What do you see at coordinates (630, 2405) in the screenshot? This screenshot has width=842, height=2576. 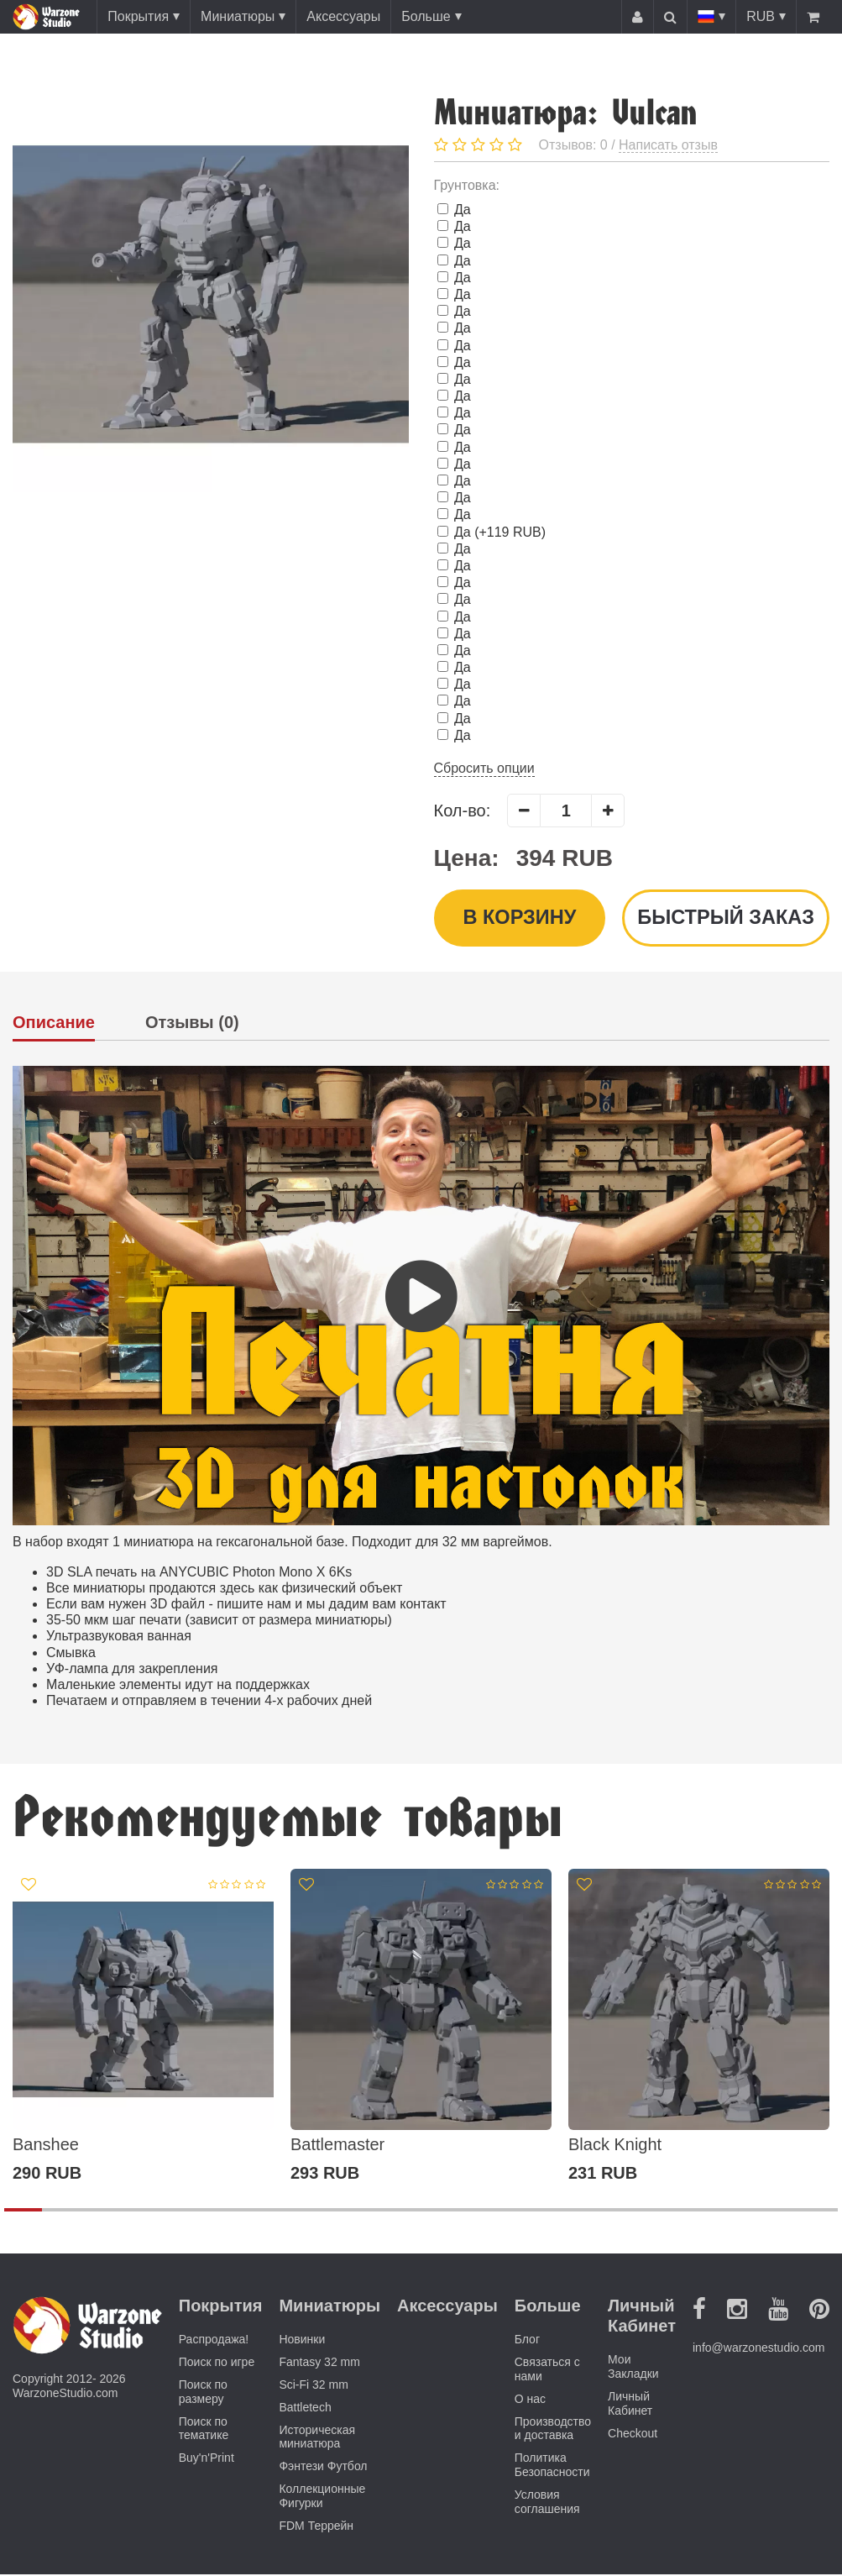 I see `Личный Кабинет` at bounding box center [630, 2405].